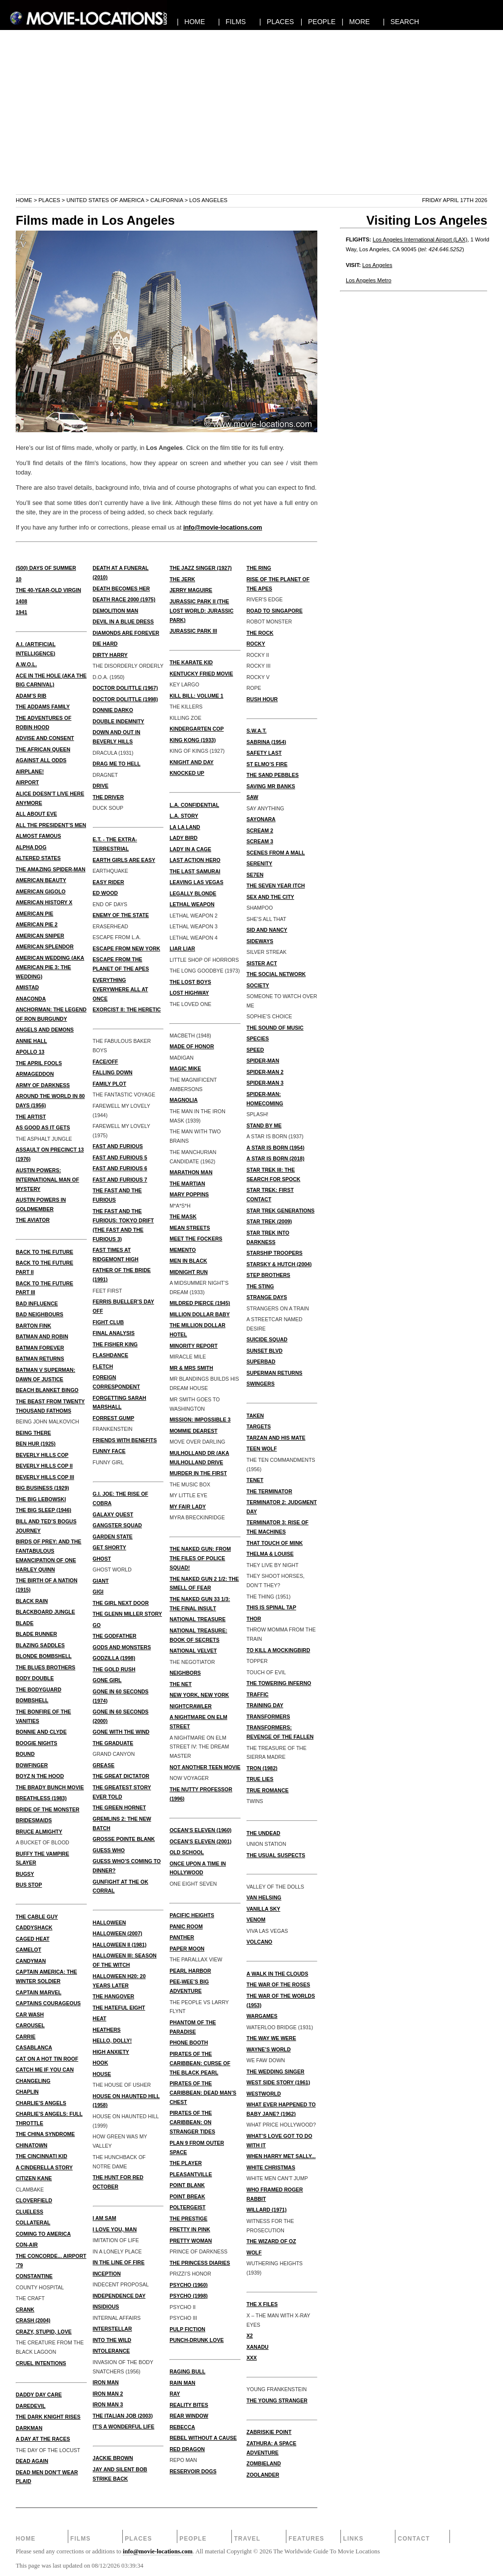 This screenshot has height=2576, width=503. I want to click on I AM SAM, so click(104, 2218).